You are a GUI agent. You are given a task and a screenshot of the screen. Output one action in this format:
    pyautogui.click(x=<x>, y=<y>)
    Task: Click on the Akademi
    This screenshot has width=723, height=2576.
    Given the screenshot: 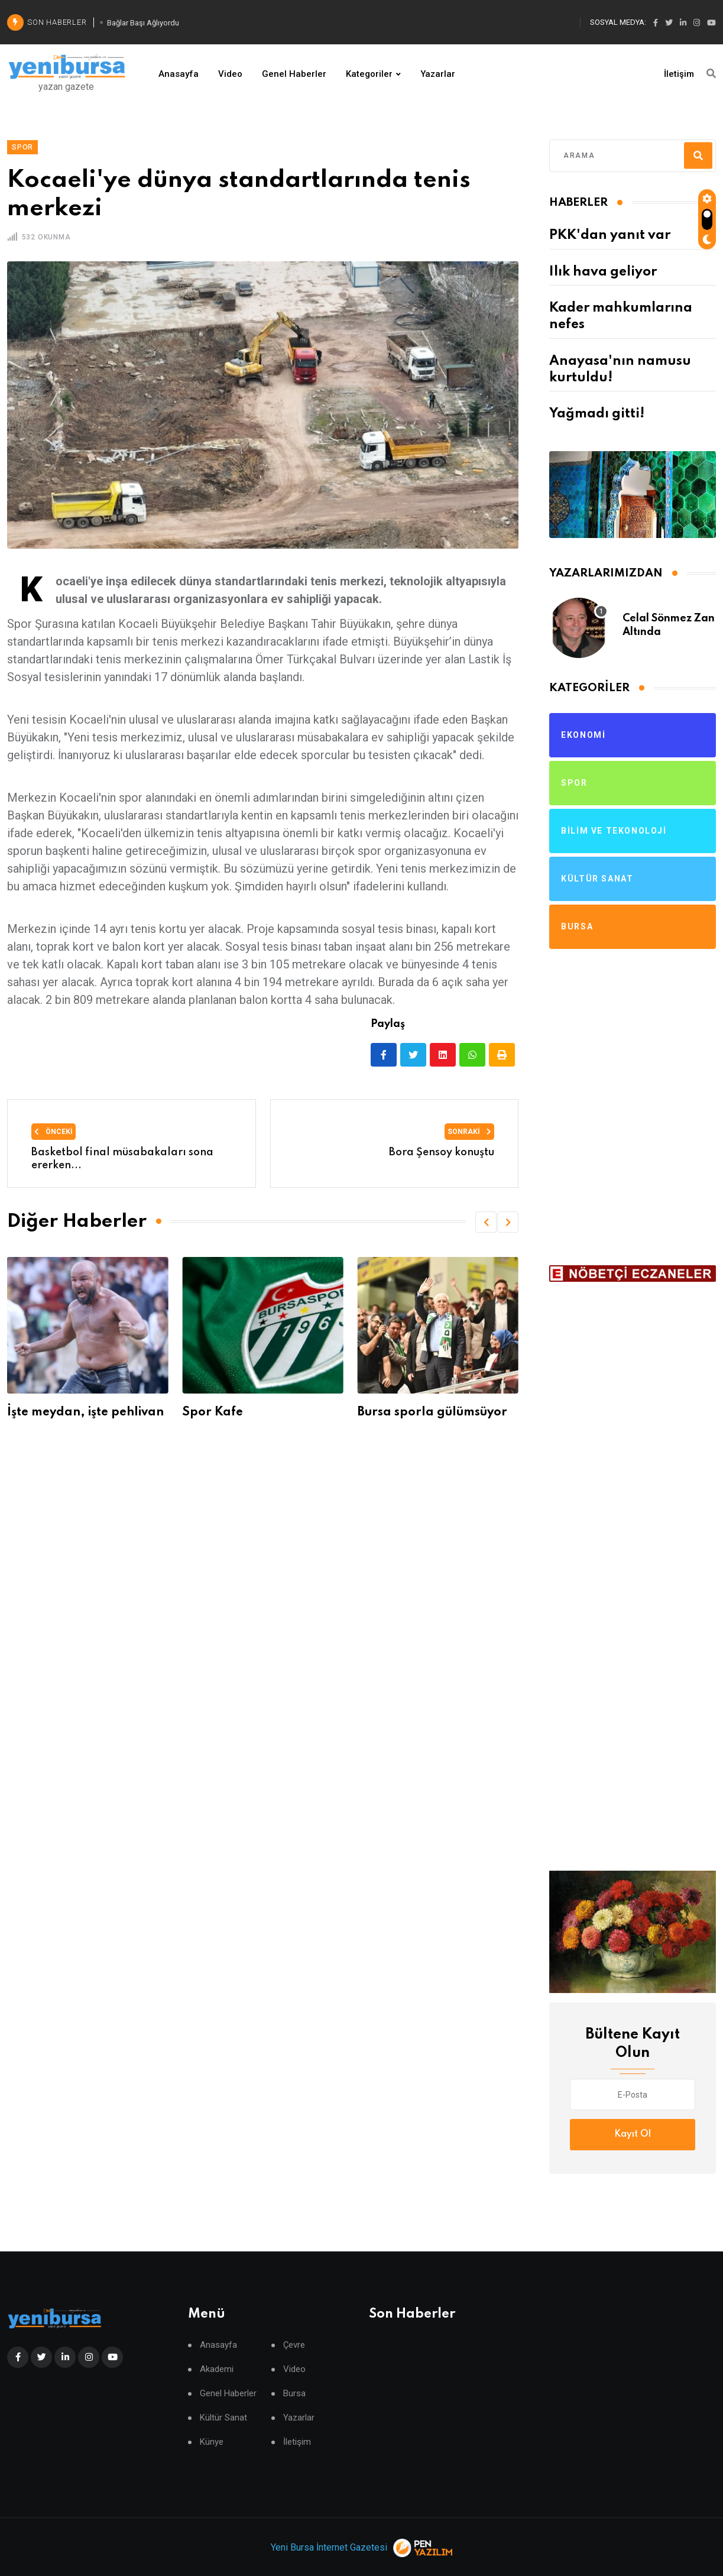 What is the action you would take?
    pyautogui.click(x=217, y=2369)
    